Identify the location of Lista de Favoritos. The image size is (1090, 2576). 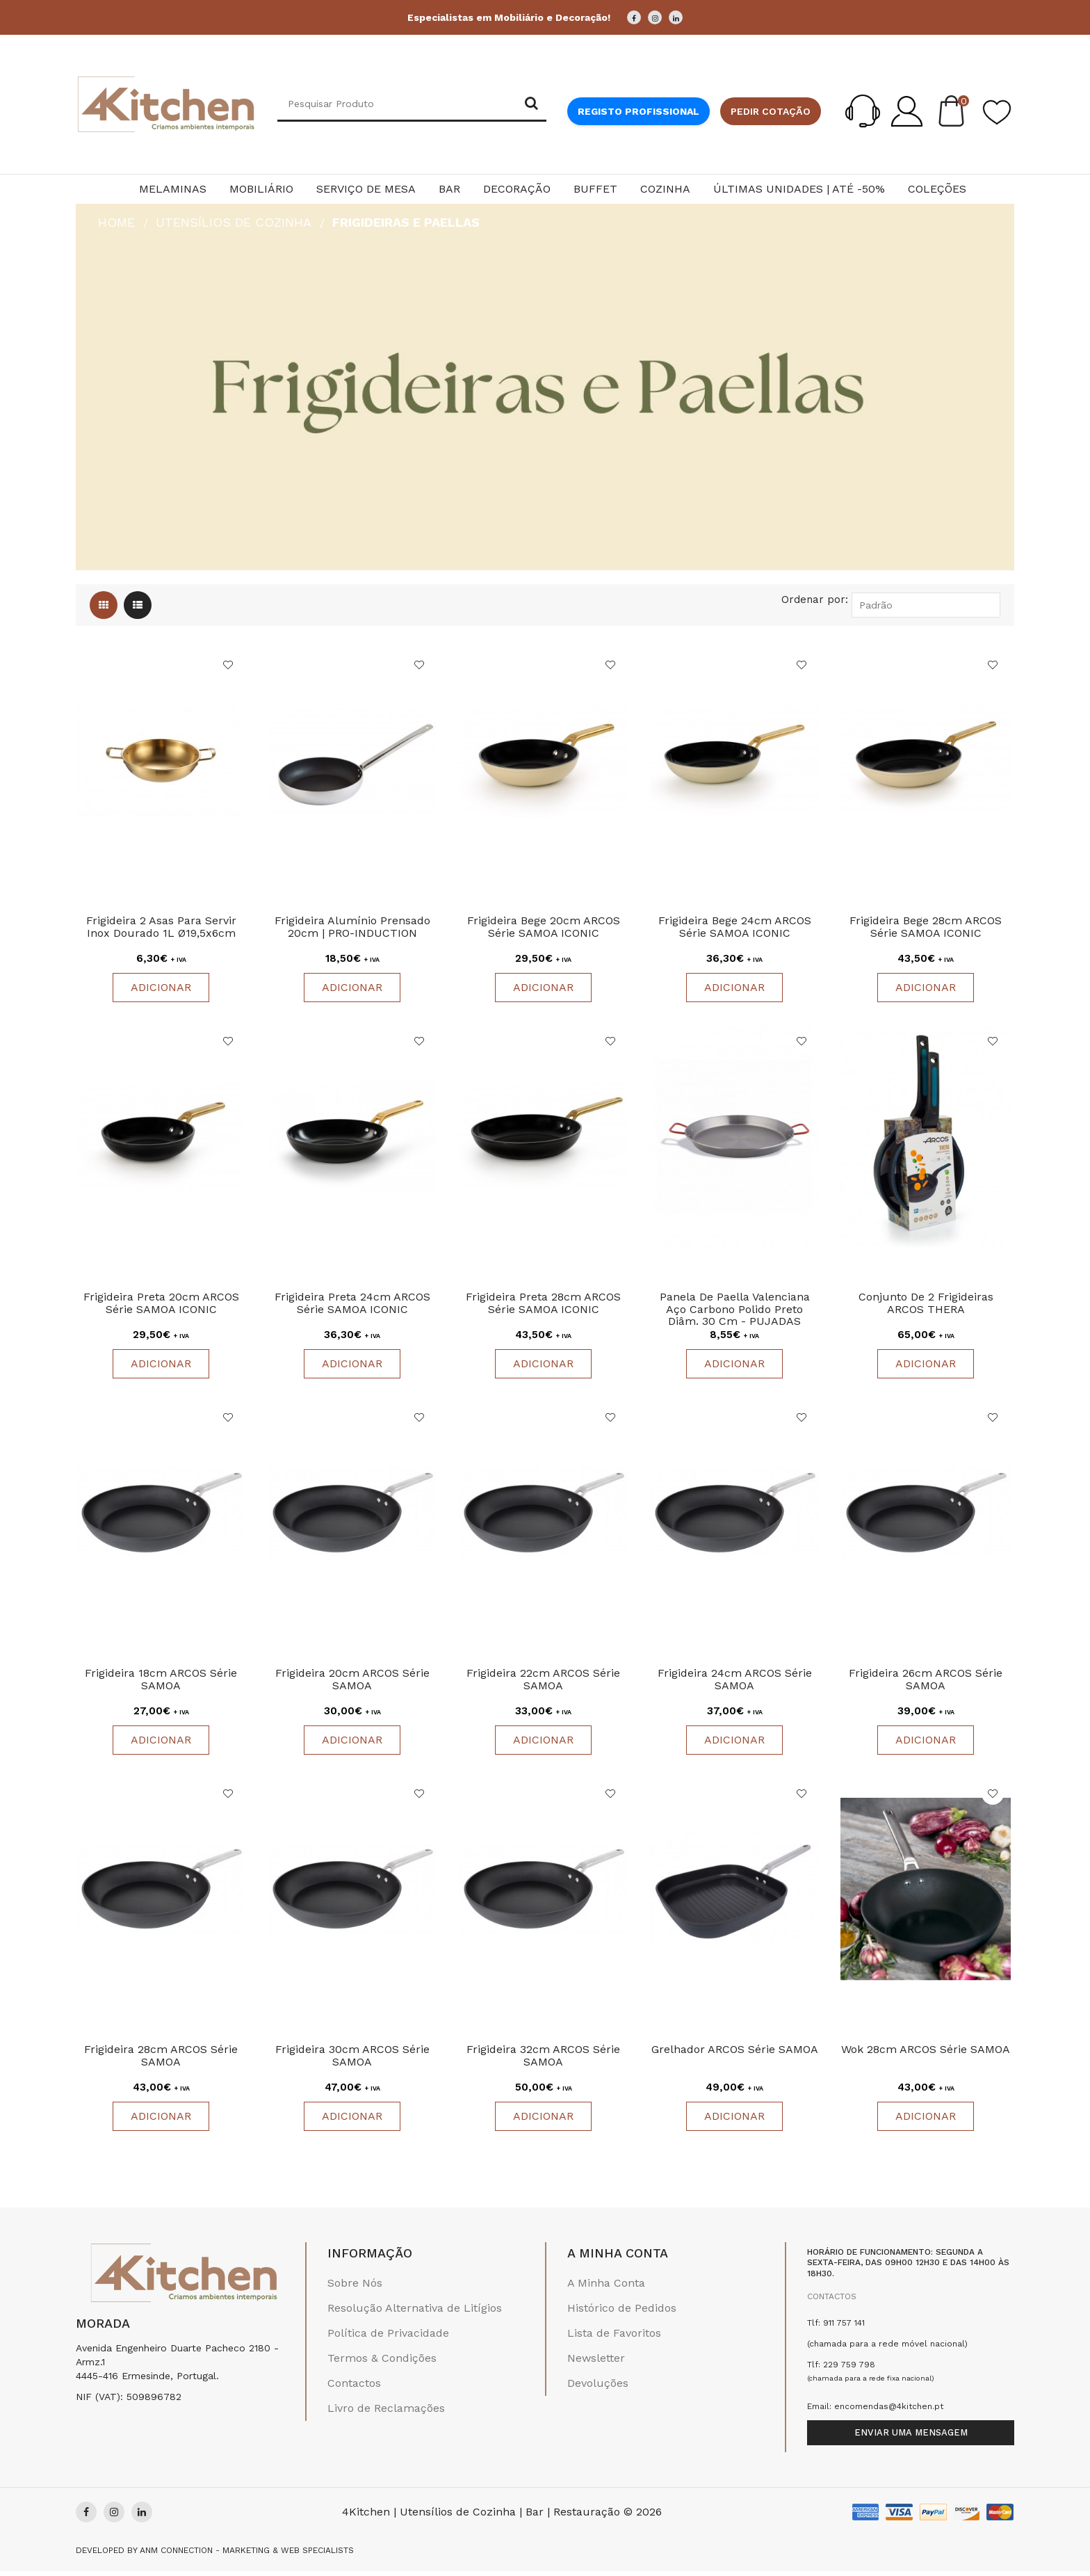
(614, 2337).